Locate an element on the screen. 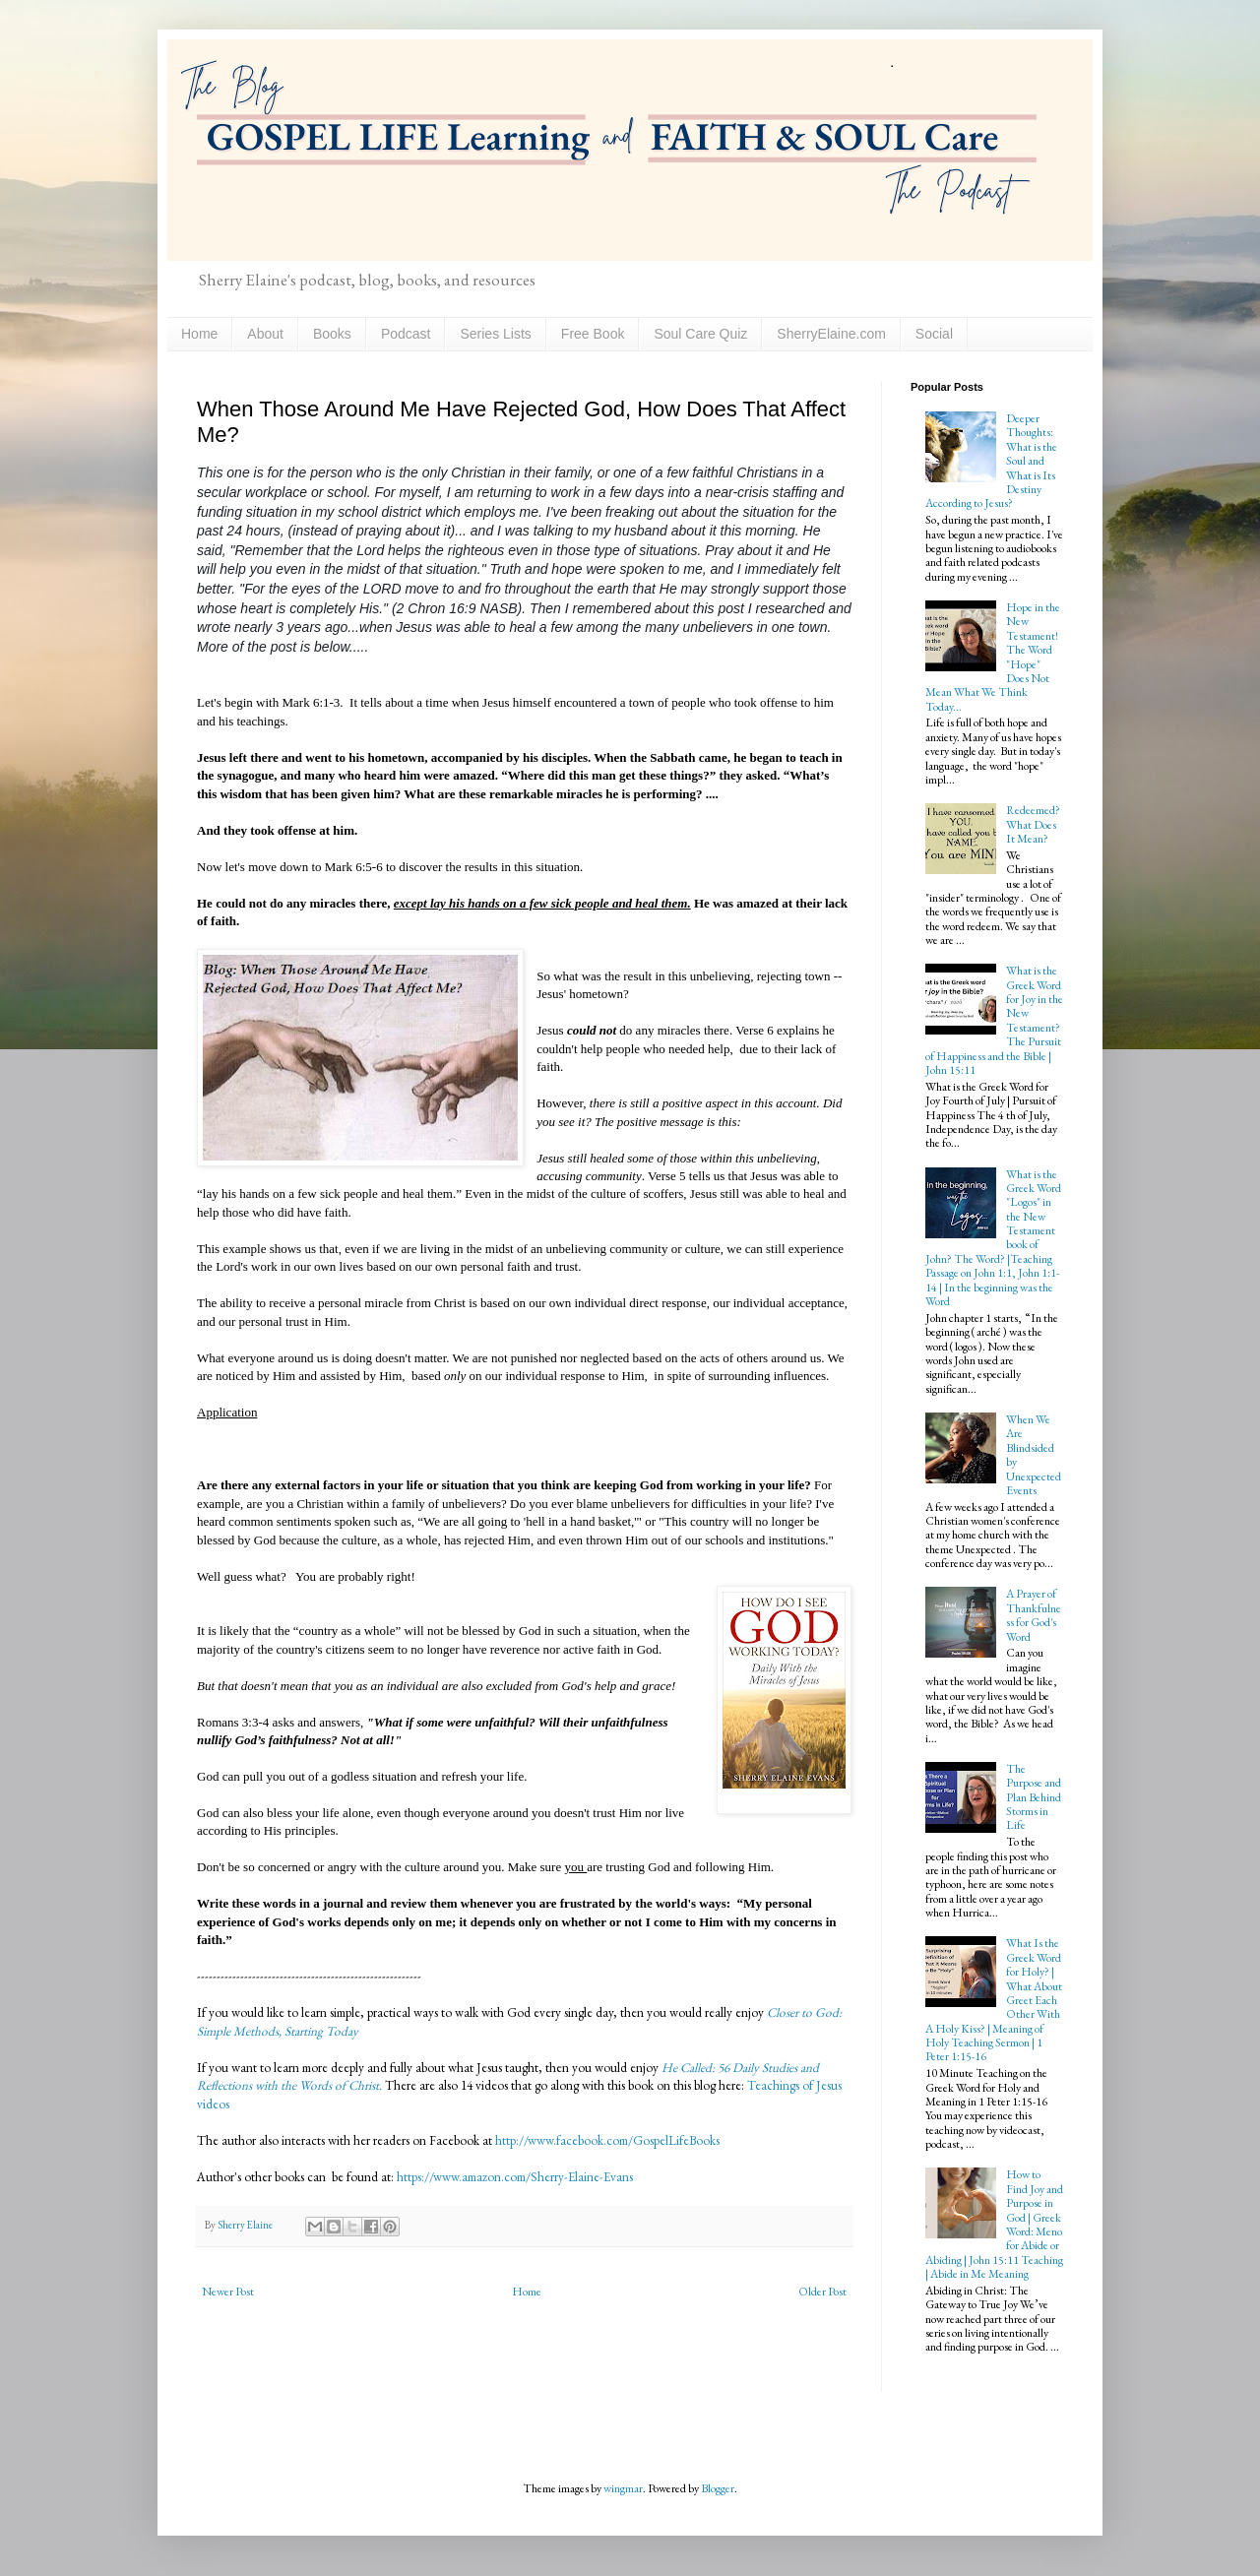  Books is located at coordinates (332, 334).